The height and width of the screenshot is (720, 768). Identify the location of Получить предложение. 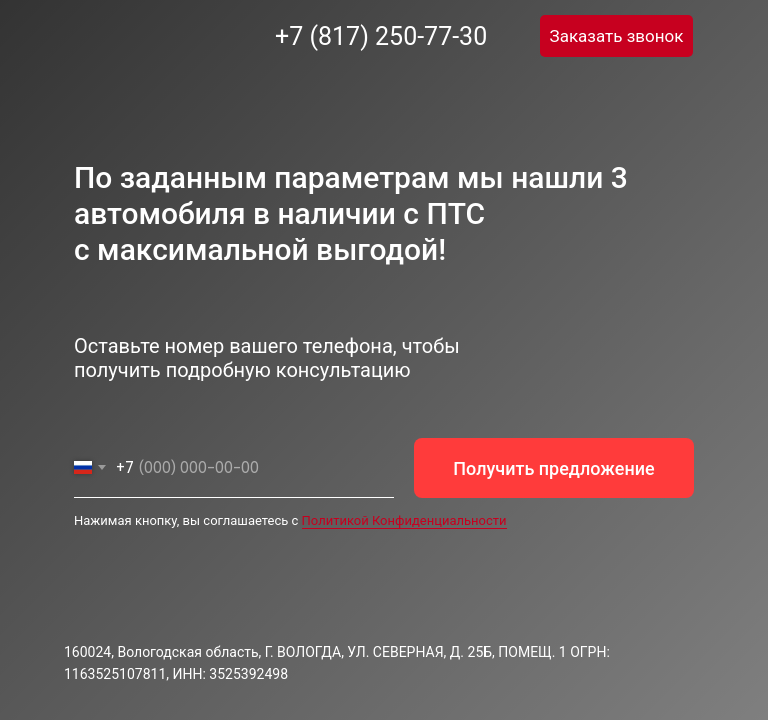
(553, 468).